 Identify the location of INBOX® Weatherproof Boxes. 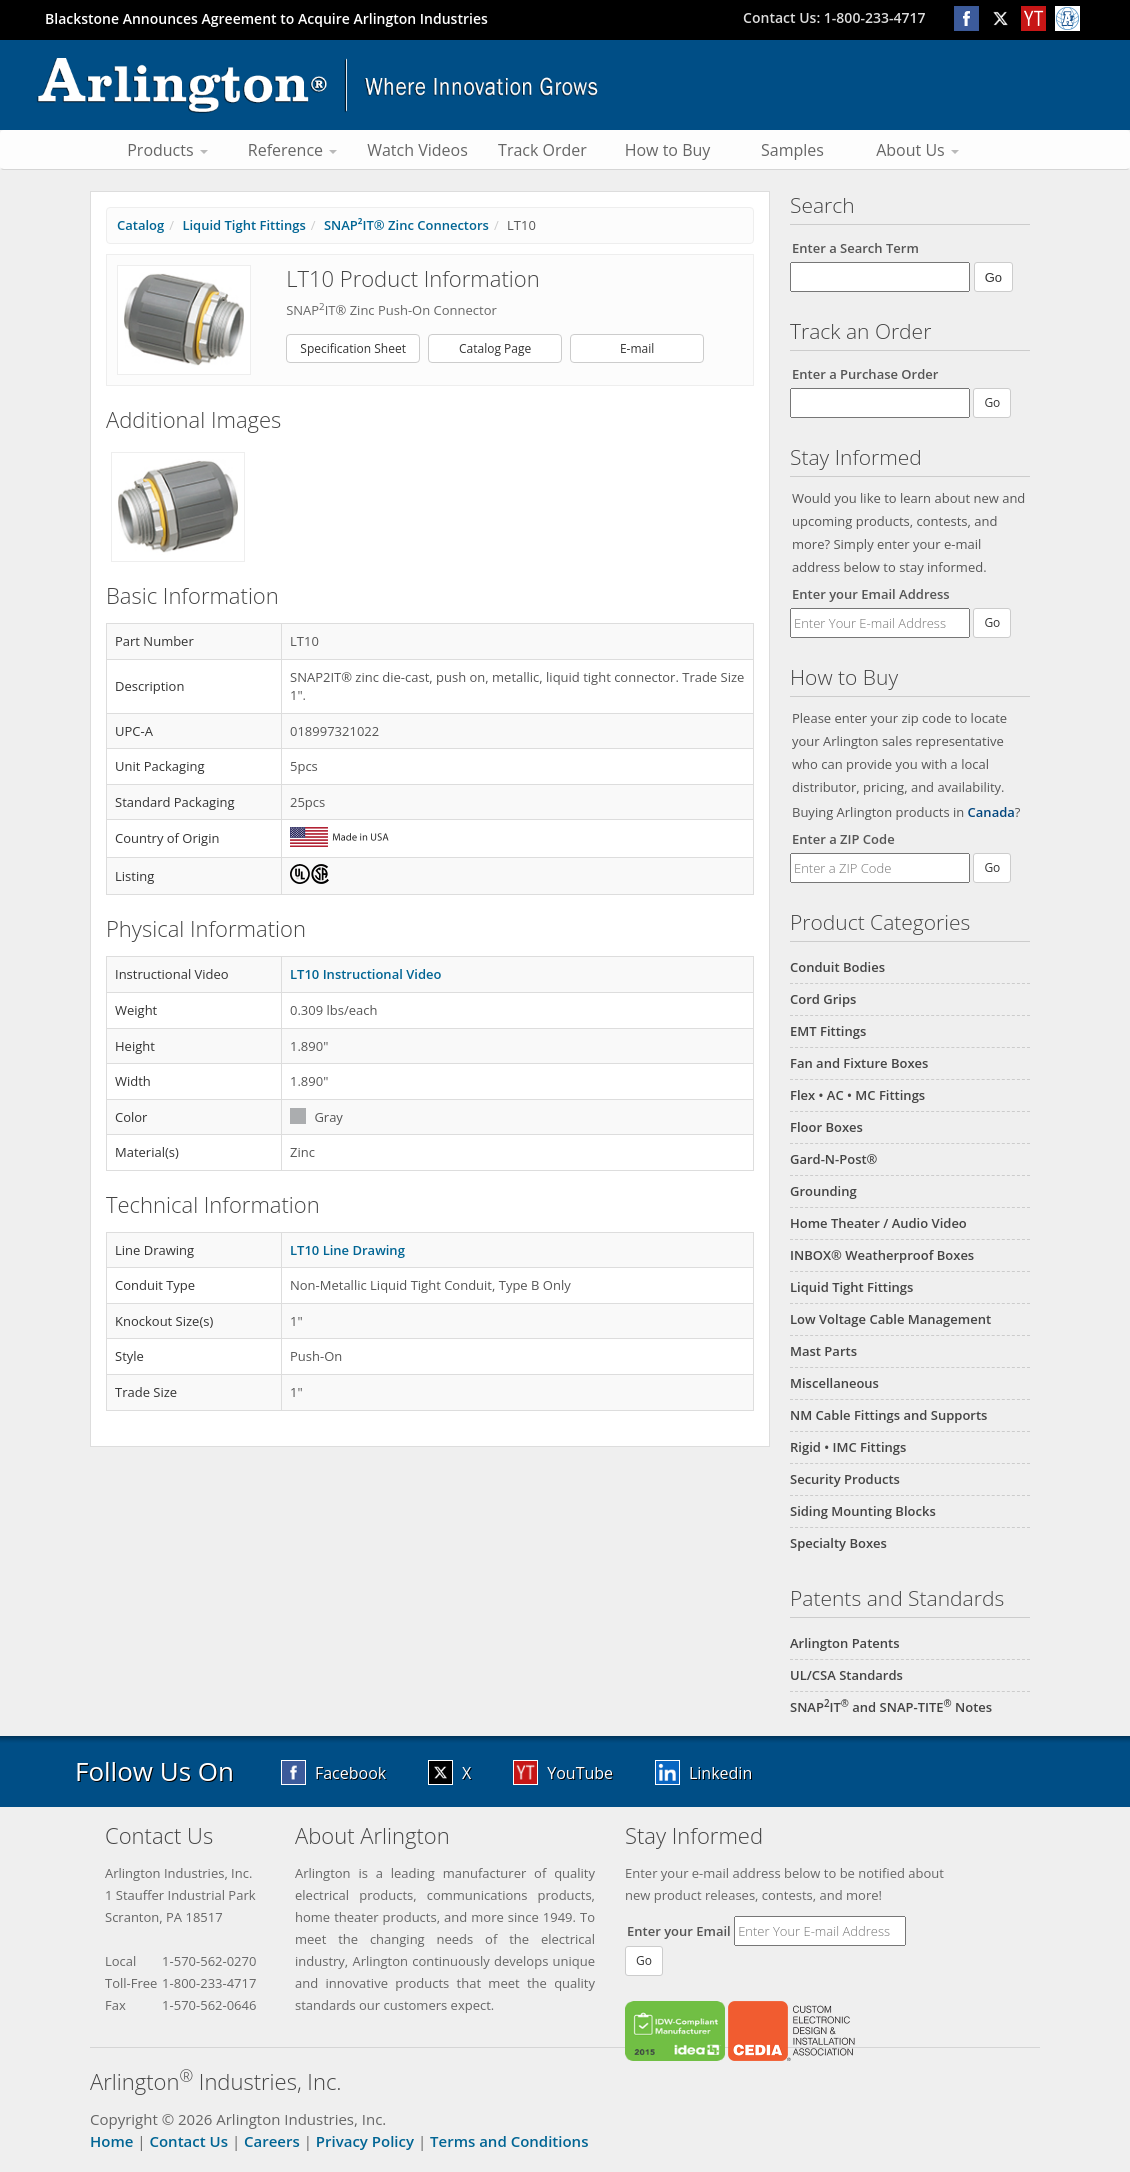
(882, 1255).